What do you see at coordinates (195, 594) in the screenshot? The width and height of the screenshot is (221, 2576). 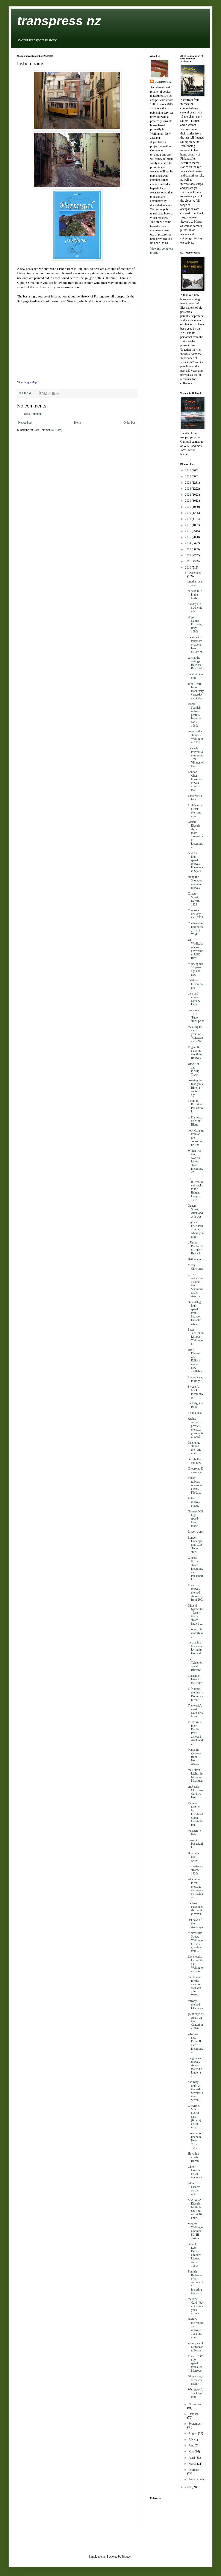 I see `cars on rails in the bush` at bounding box center [195, 594].